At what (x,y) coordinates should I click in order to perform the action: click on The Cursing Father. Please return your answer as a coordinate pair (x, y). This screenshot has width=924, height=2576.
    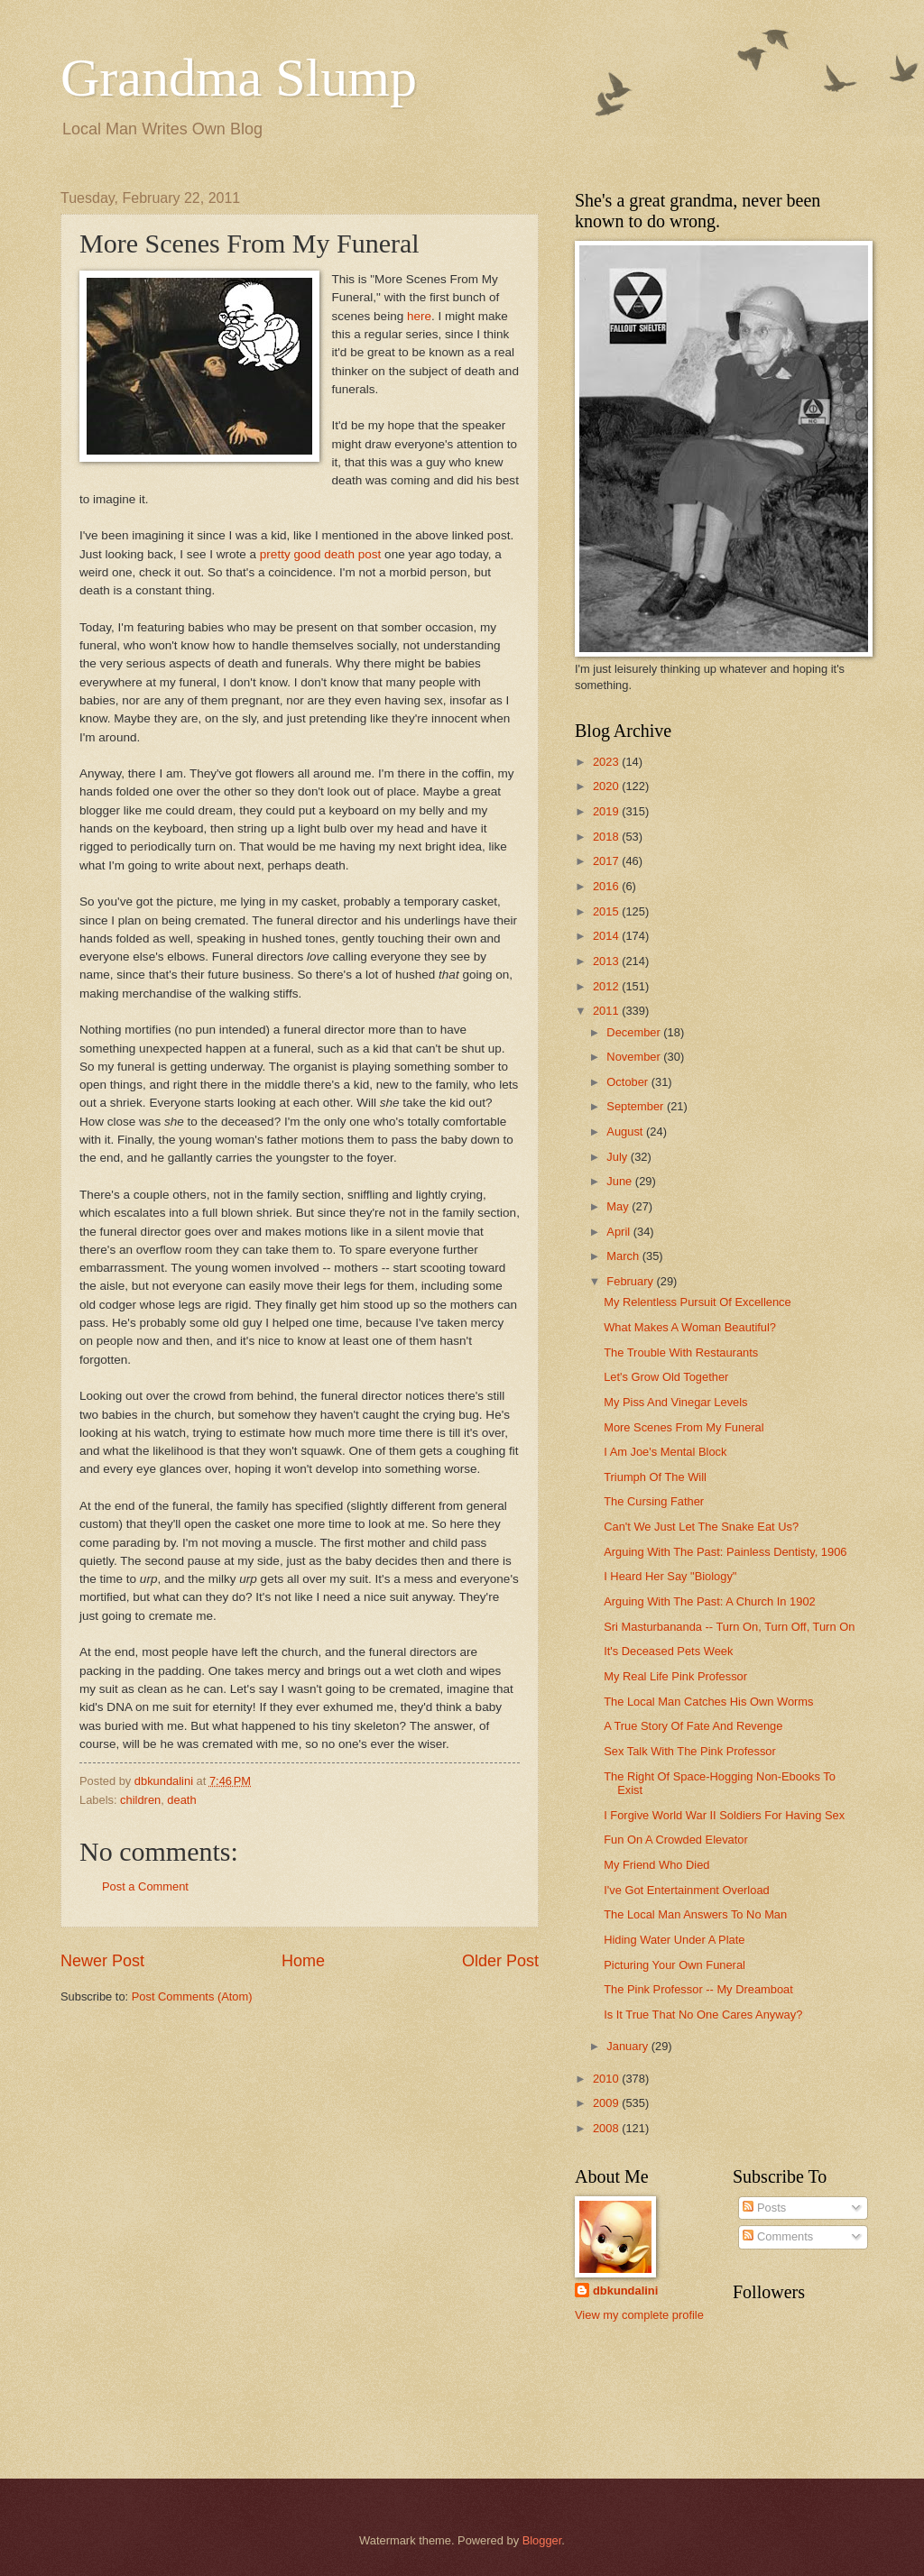
    Looking at the image, I should click on (654, 1501).